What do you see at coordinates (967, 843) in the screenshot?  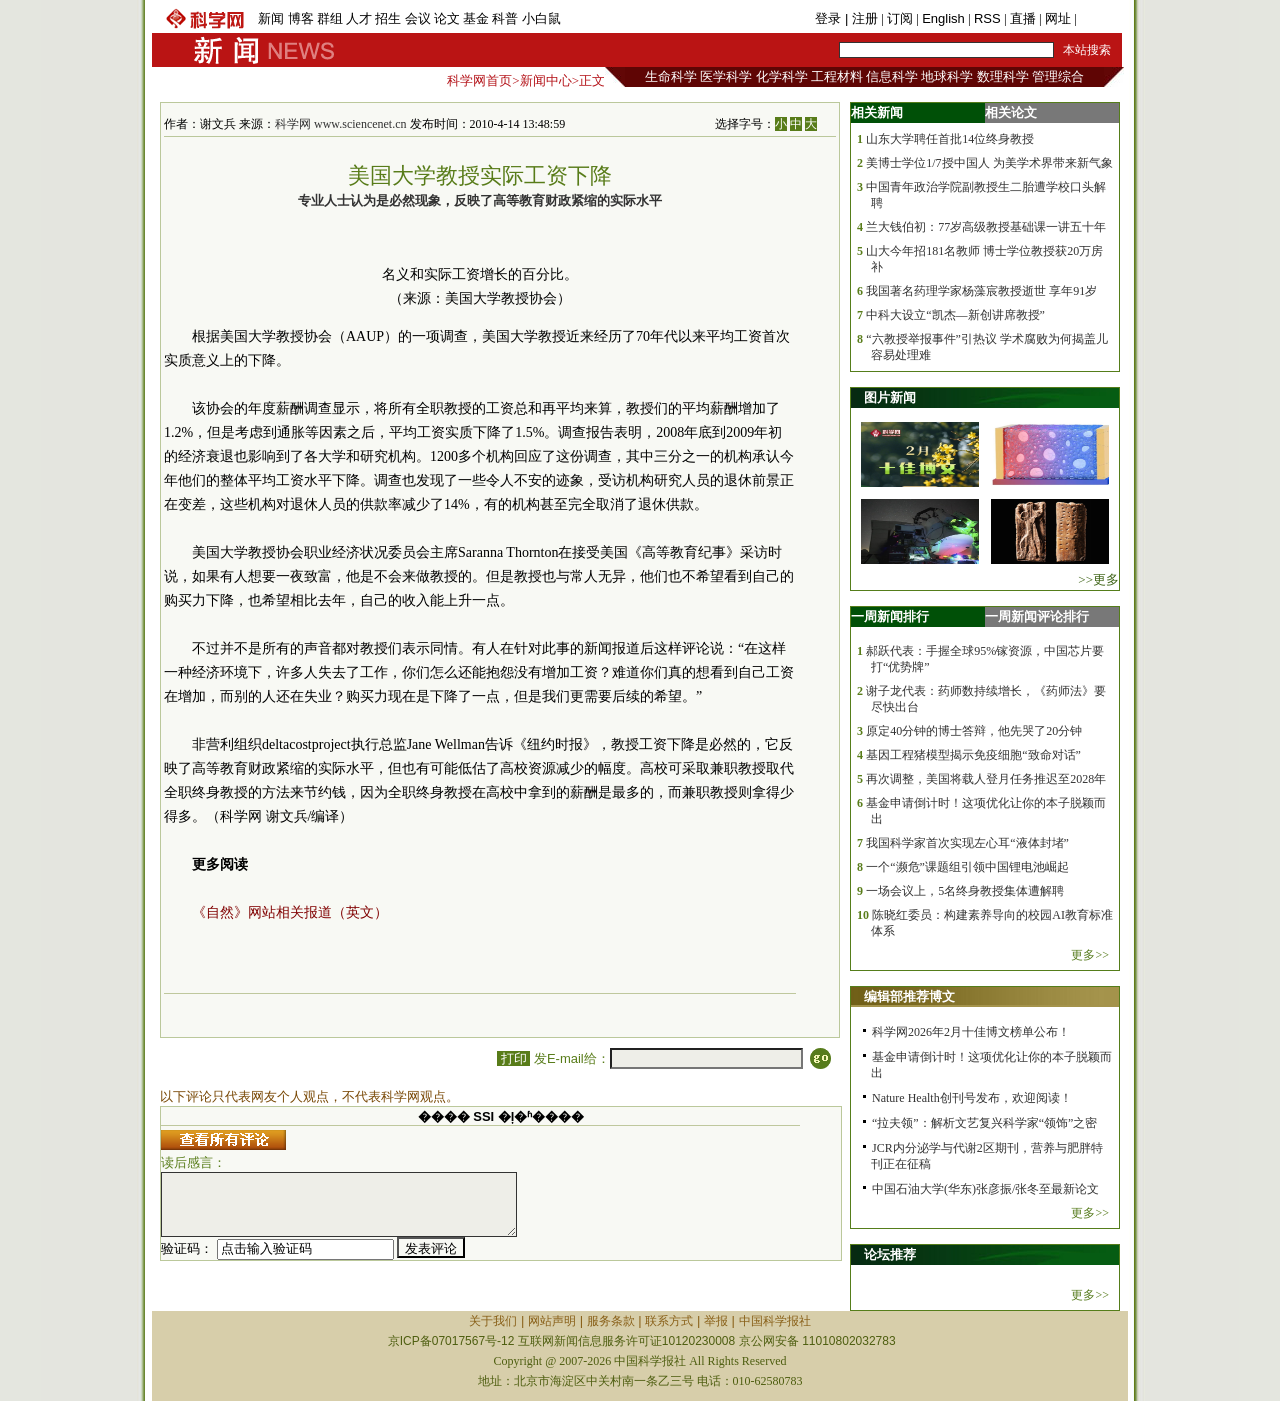 I see `我国科学家首次实现左心耳“液体封堵”` at bounding box center [967, 843].